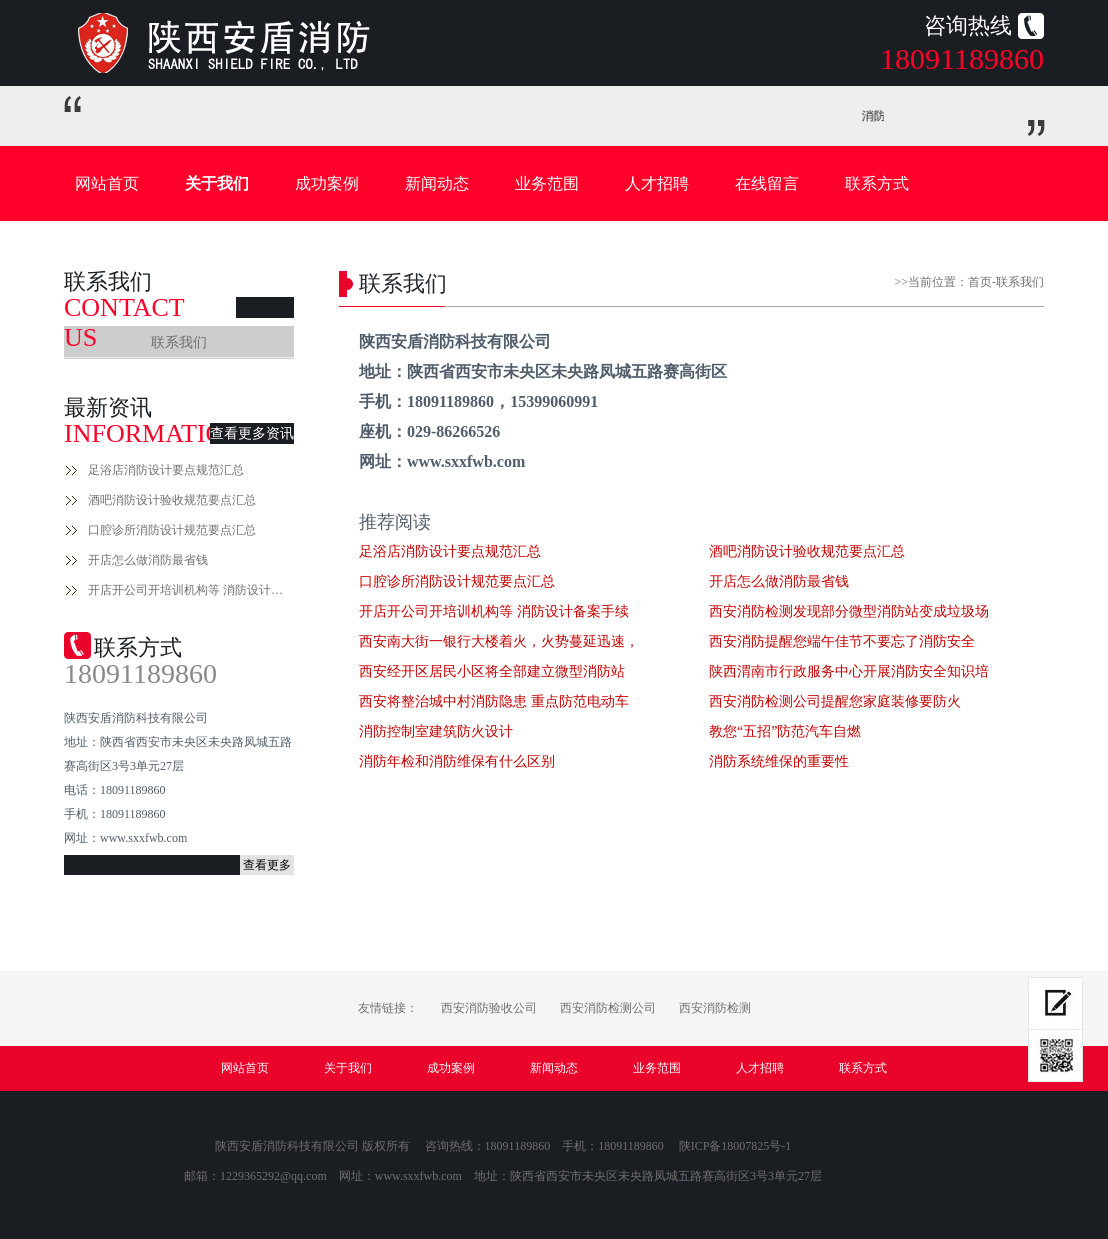  Describe the element at coordinates (779, 761) in the screenshot. I see `消防系统维保的重要性` at that location.